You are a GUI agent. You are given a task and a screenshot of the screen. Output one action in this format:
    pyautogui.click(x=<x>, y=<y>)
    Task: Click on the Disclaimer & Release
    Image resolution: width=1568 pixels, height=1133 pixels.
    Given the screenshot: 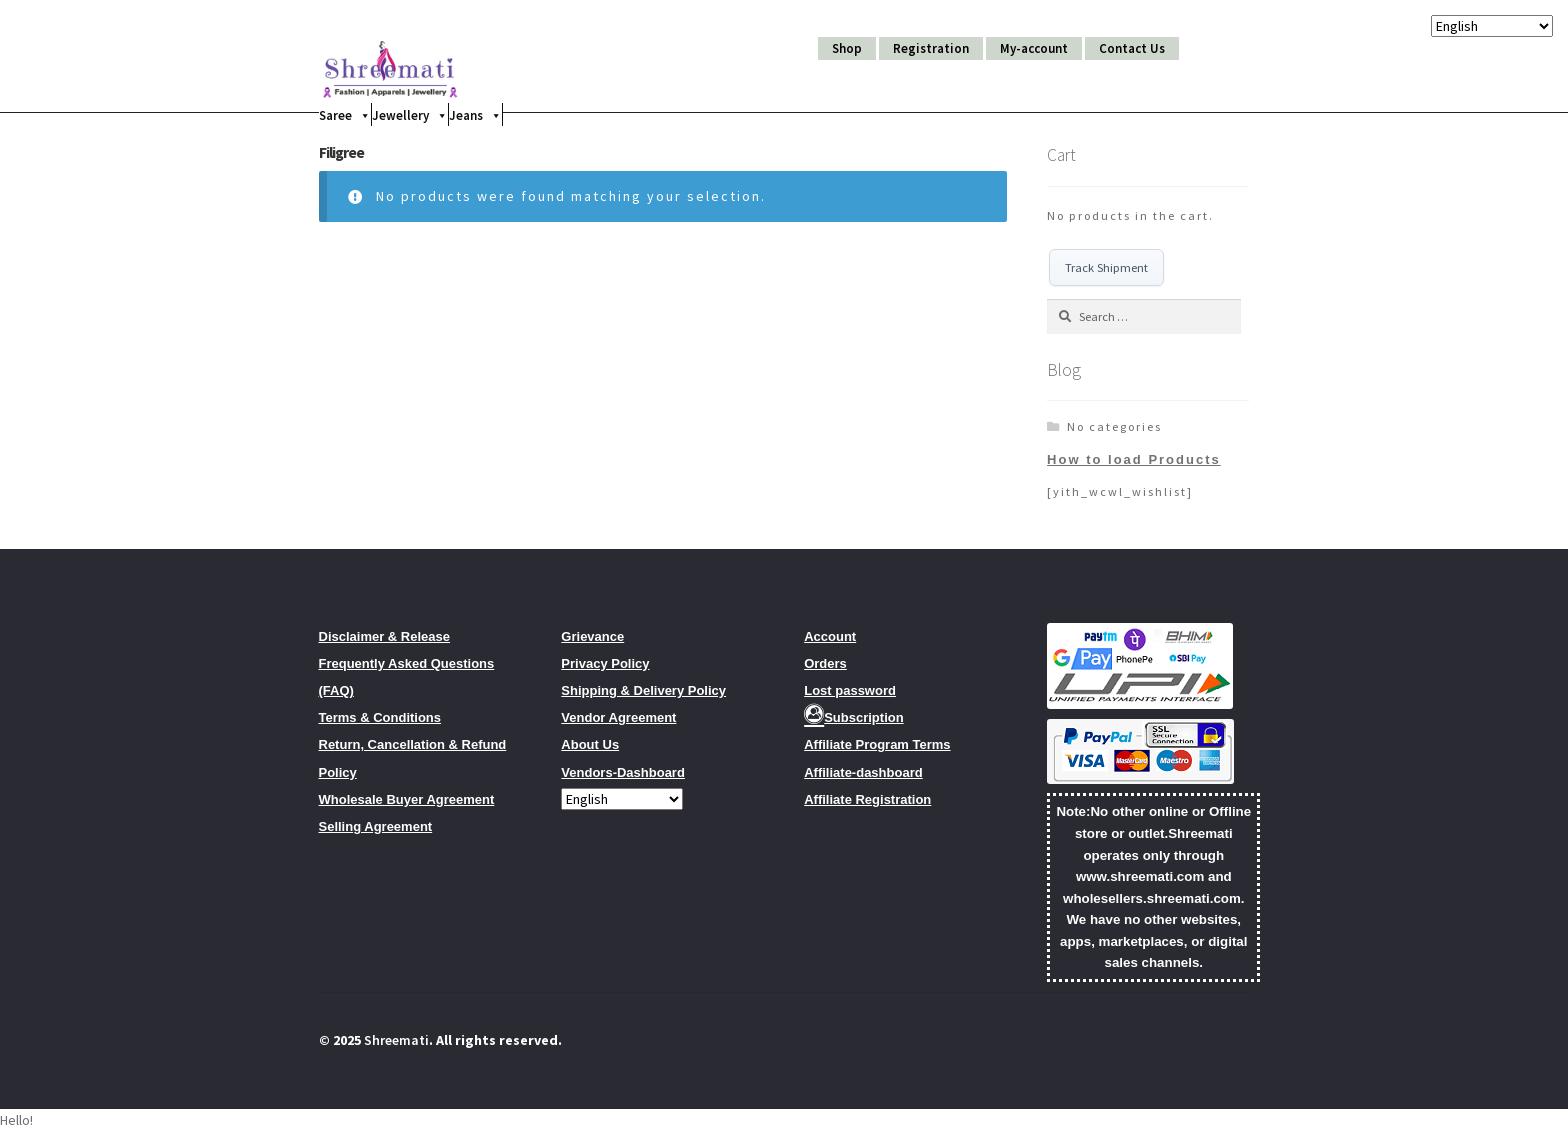 What is the action you would take?
    pyautogui.click(x=385, y=637)
    